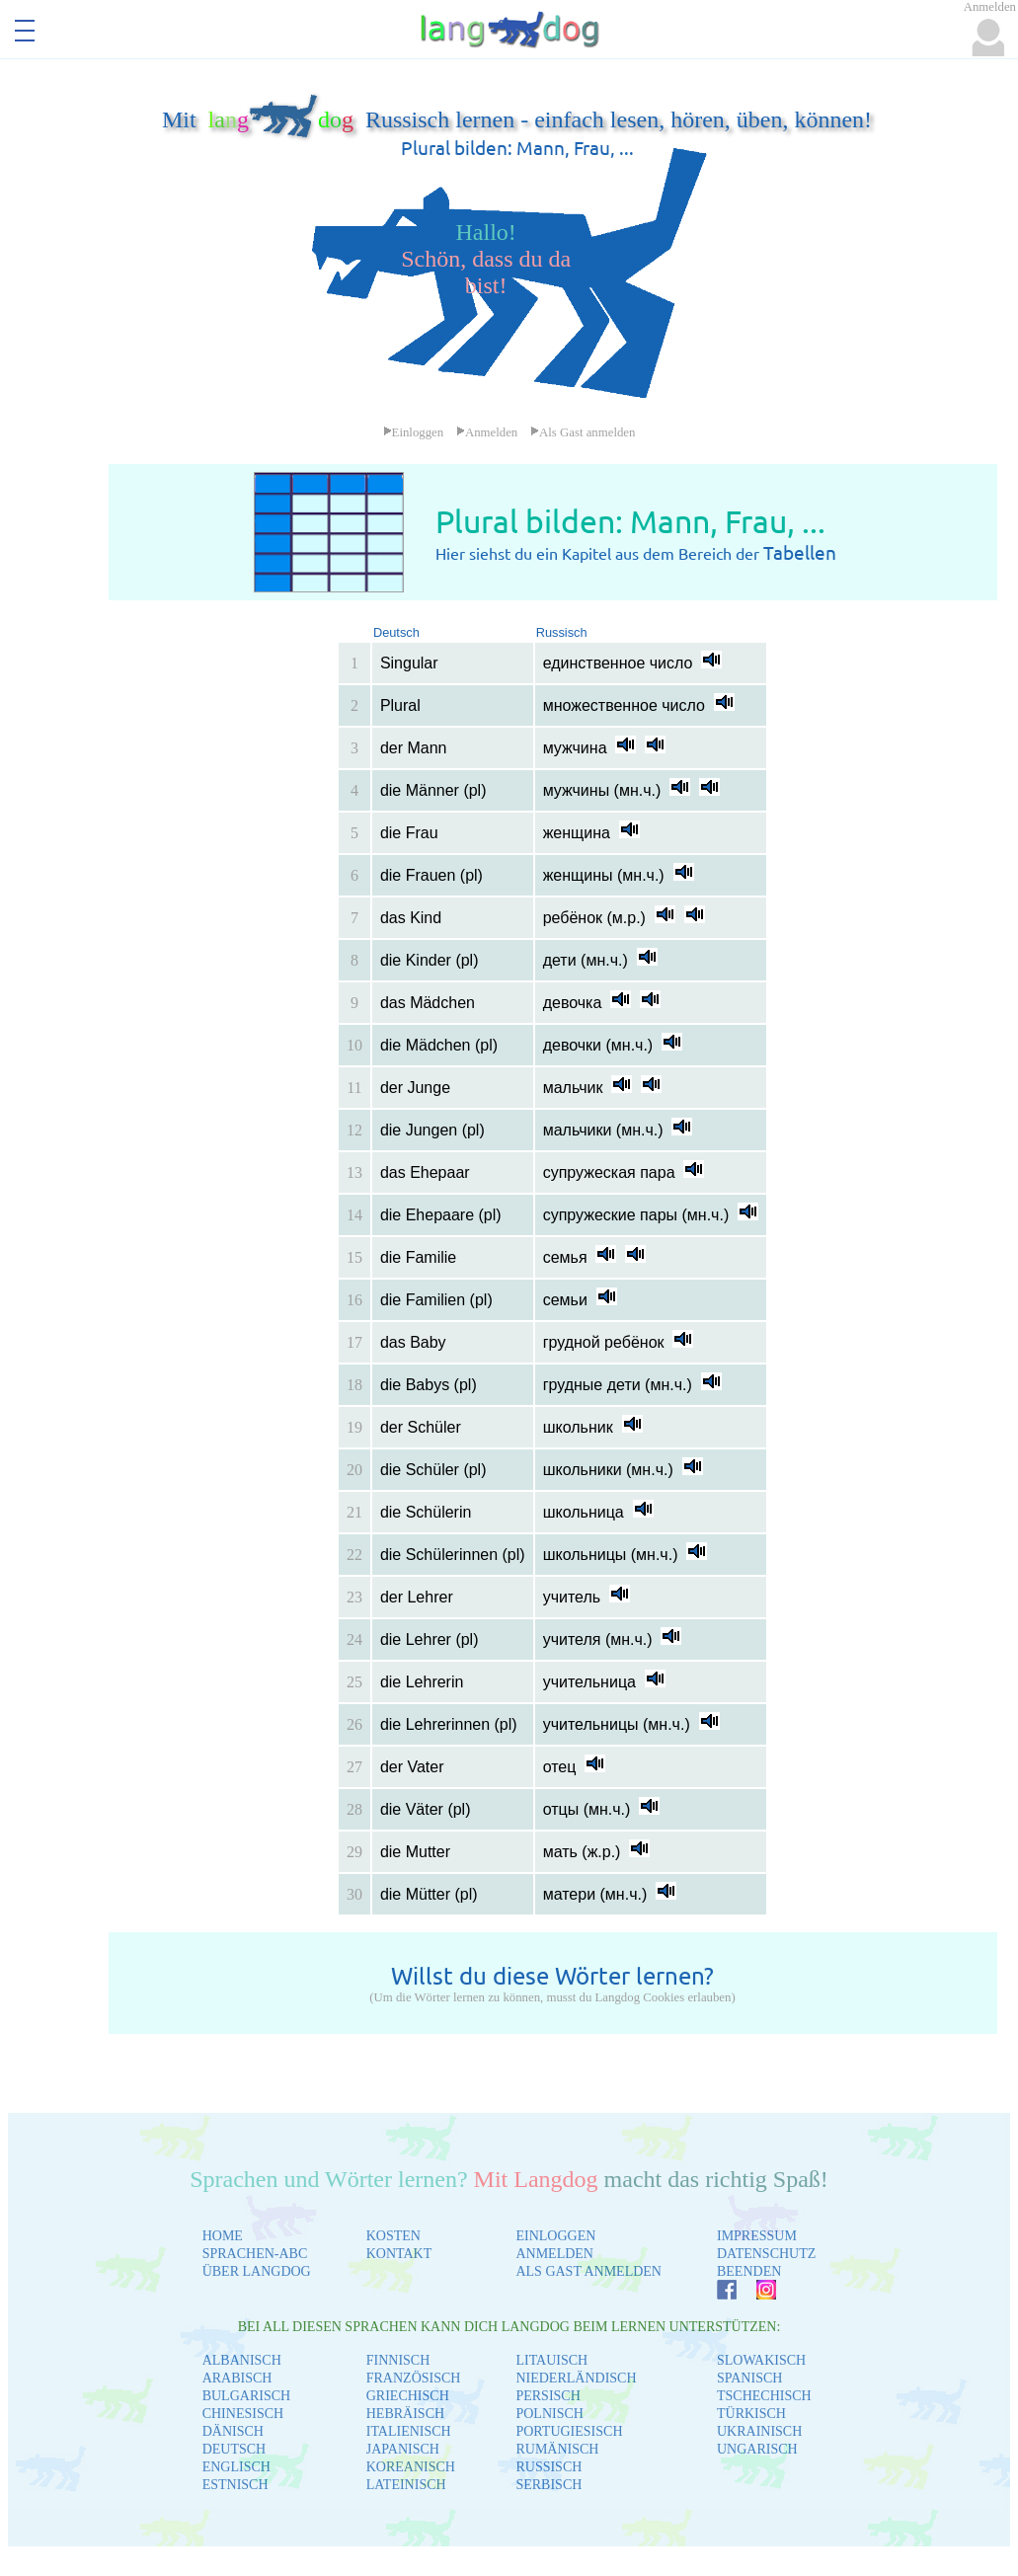  I want to click on DÄNISCH, so click(233, 2431).